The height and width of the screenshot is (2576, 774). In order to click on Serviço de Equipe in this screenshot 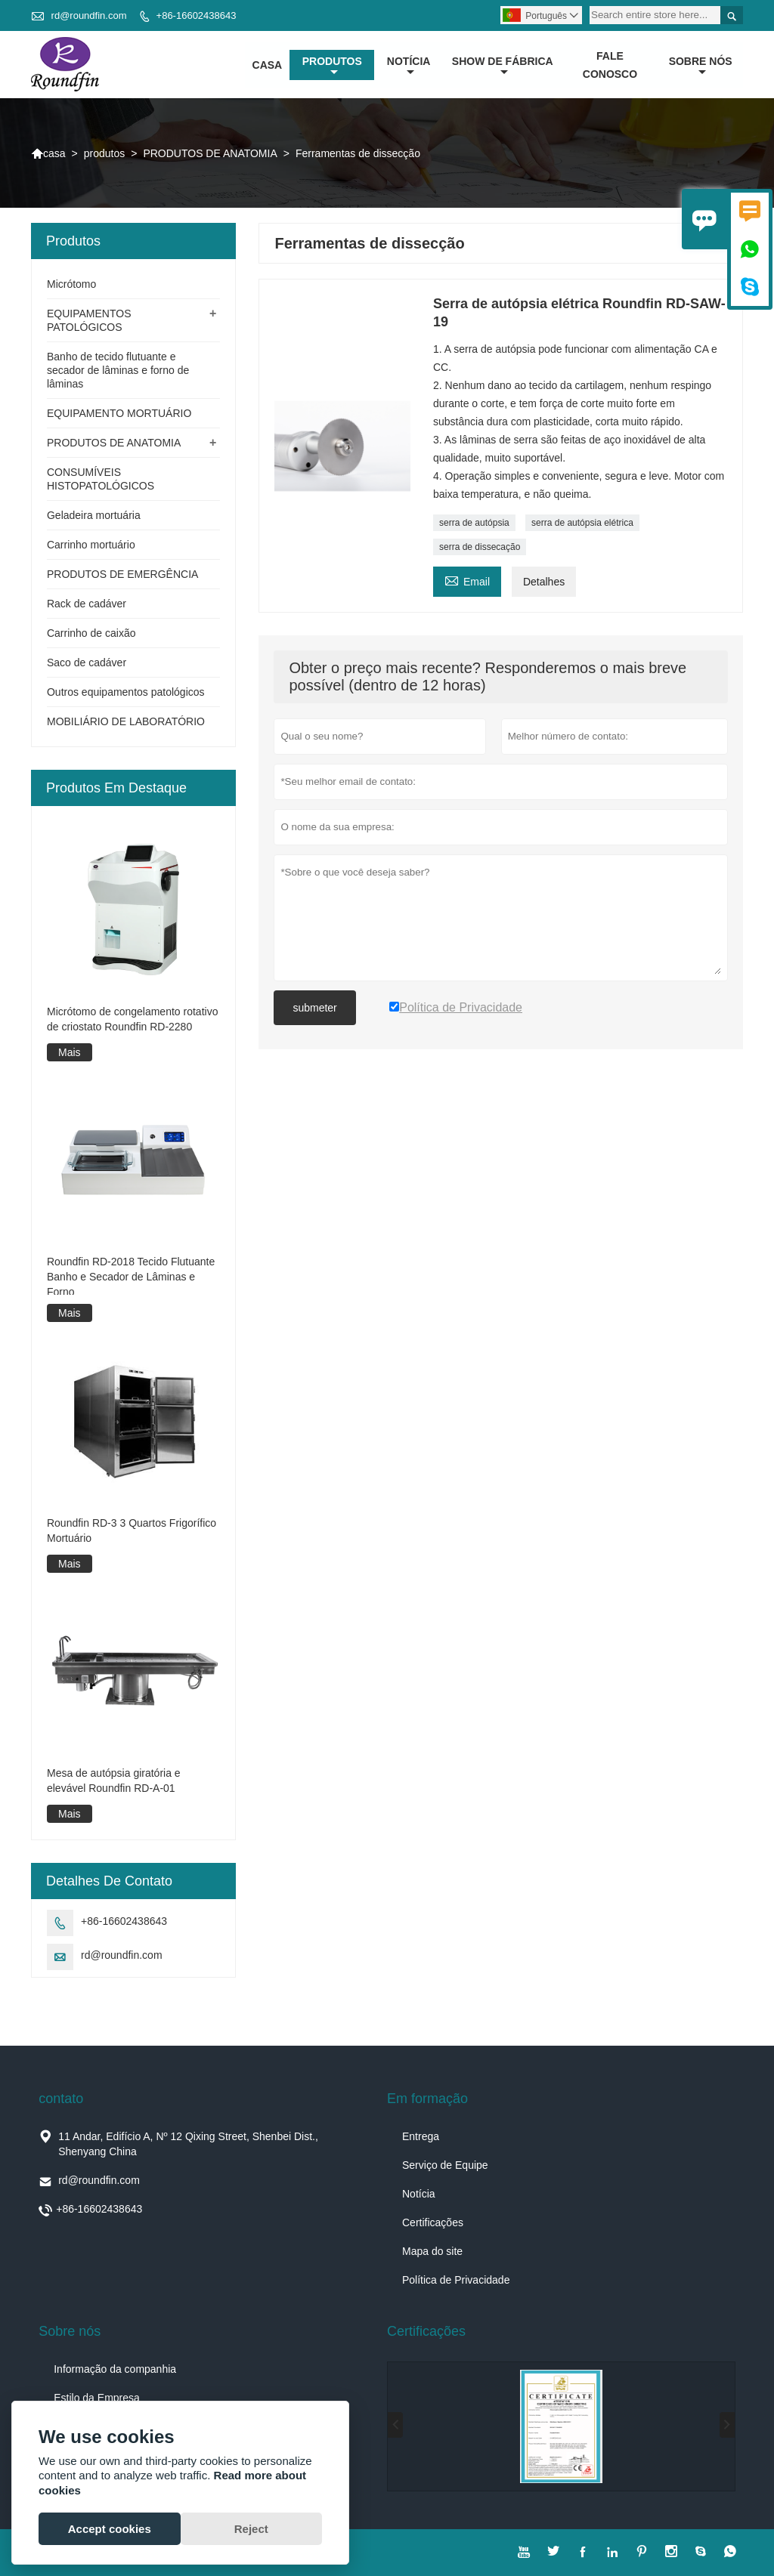, I will do `click(445, 2165)`.